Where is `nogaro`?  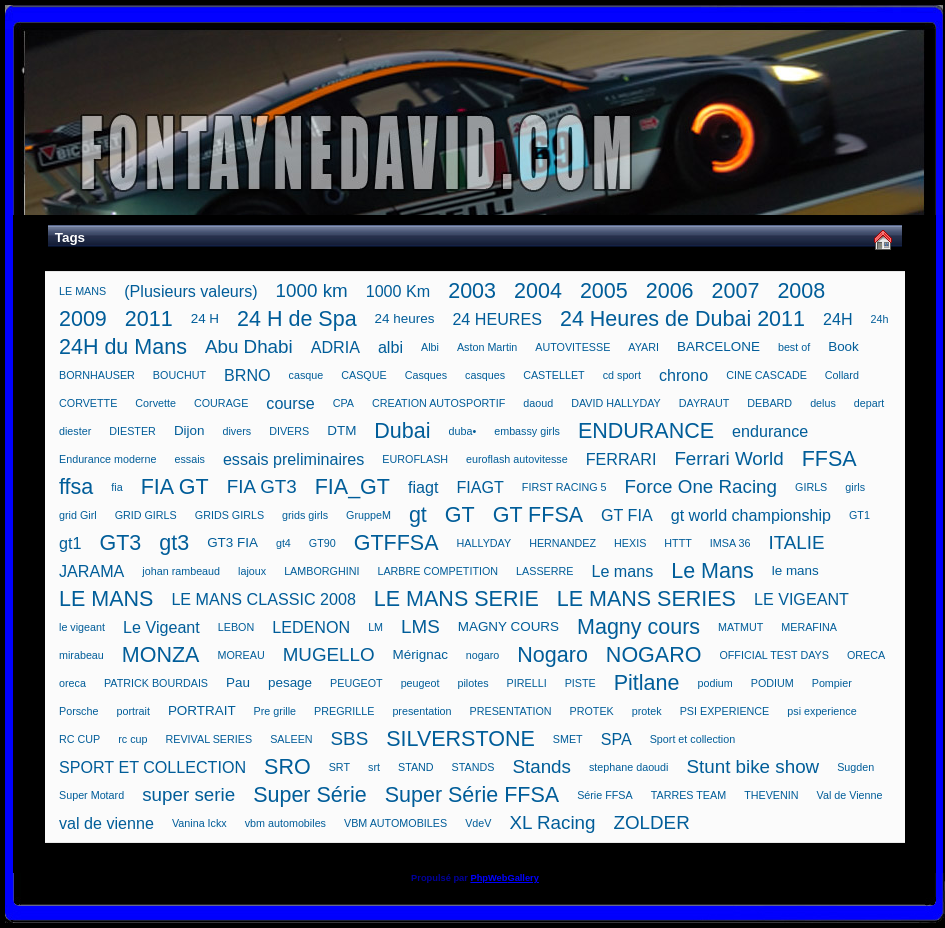
nogaro is located at coordinates (482, 655).